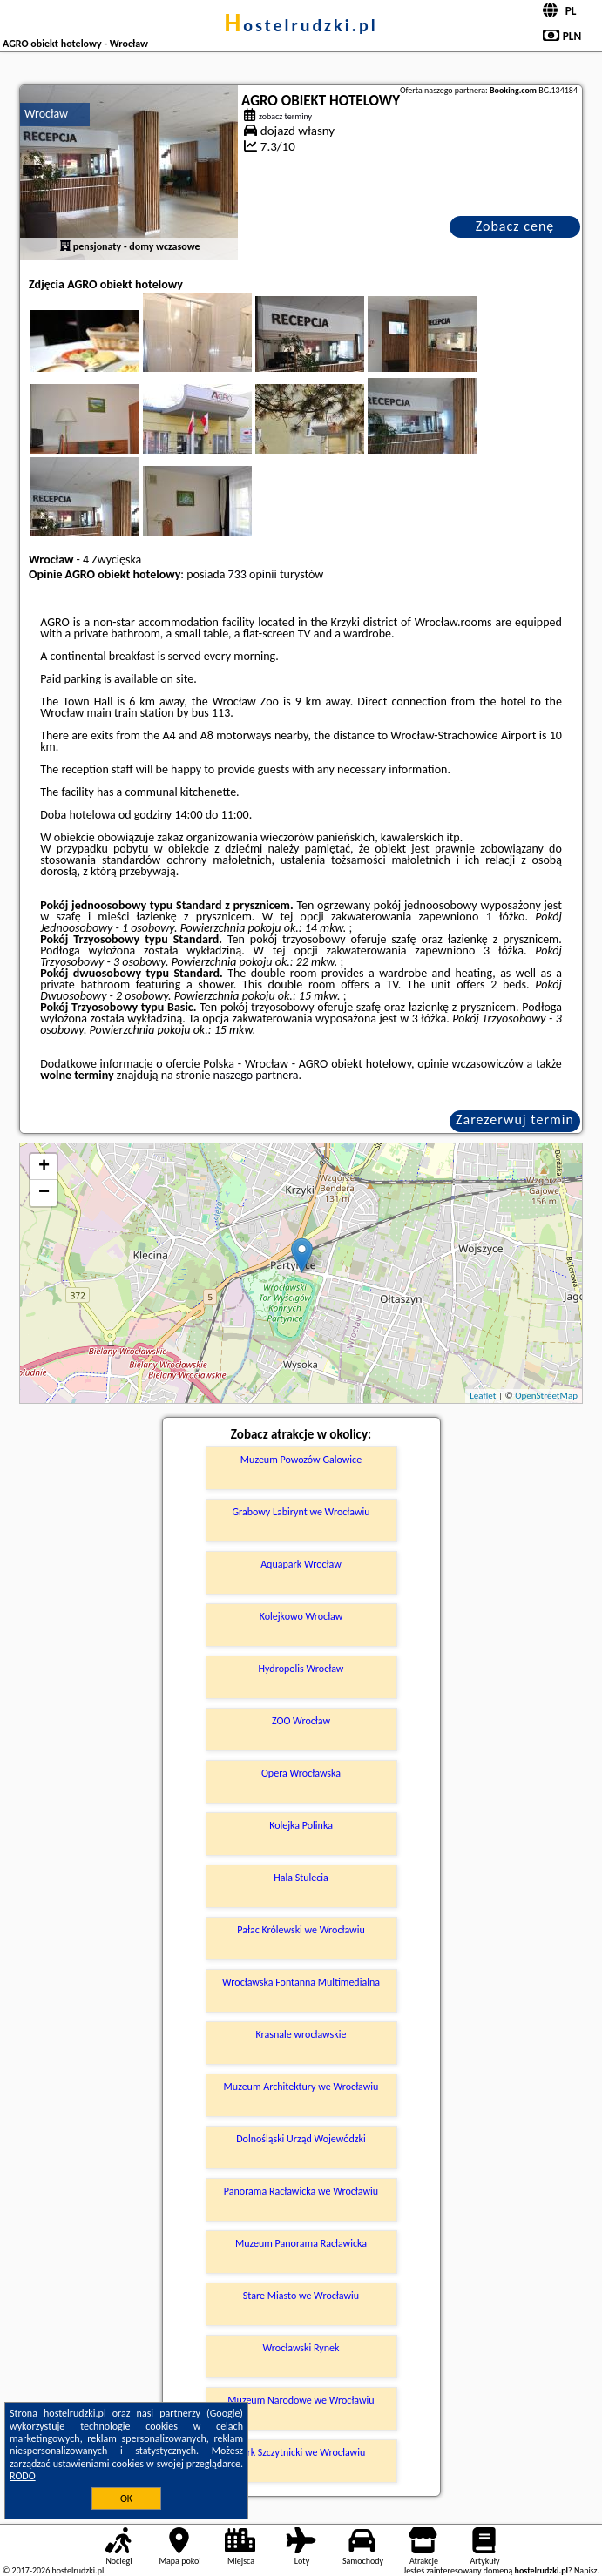 Image resolution: width=602 pixels, height=2576 pixels. Describe the element at coordinates (301, 2191) in the screenshot. I see `Panorama Racławicka we Wrocławiu` at that location.